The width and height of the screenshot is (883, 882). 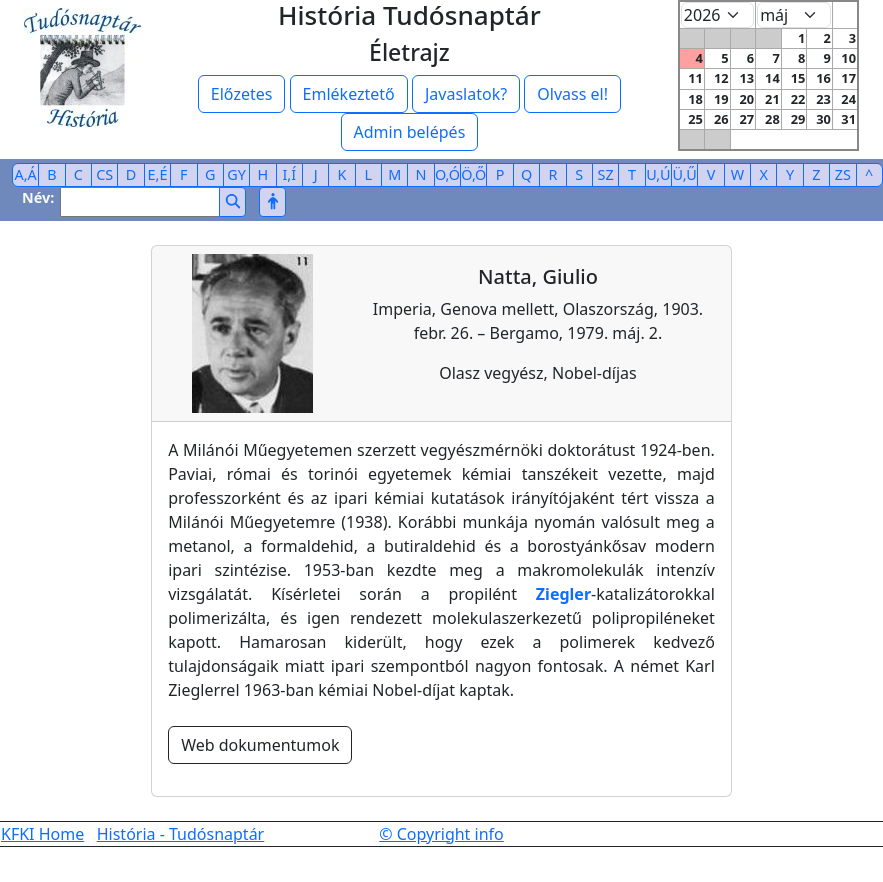 What do you see at coordinates (181, 834) in the screenshot?
I see `História - Tudósnaptár` at bounding box center [181, 834].